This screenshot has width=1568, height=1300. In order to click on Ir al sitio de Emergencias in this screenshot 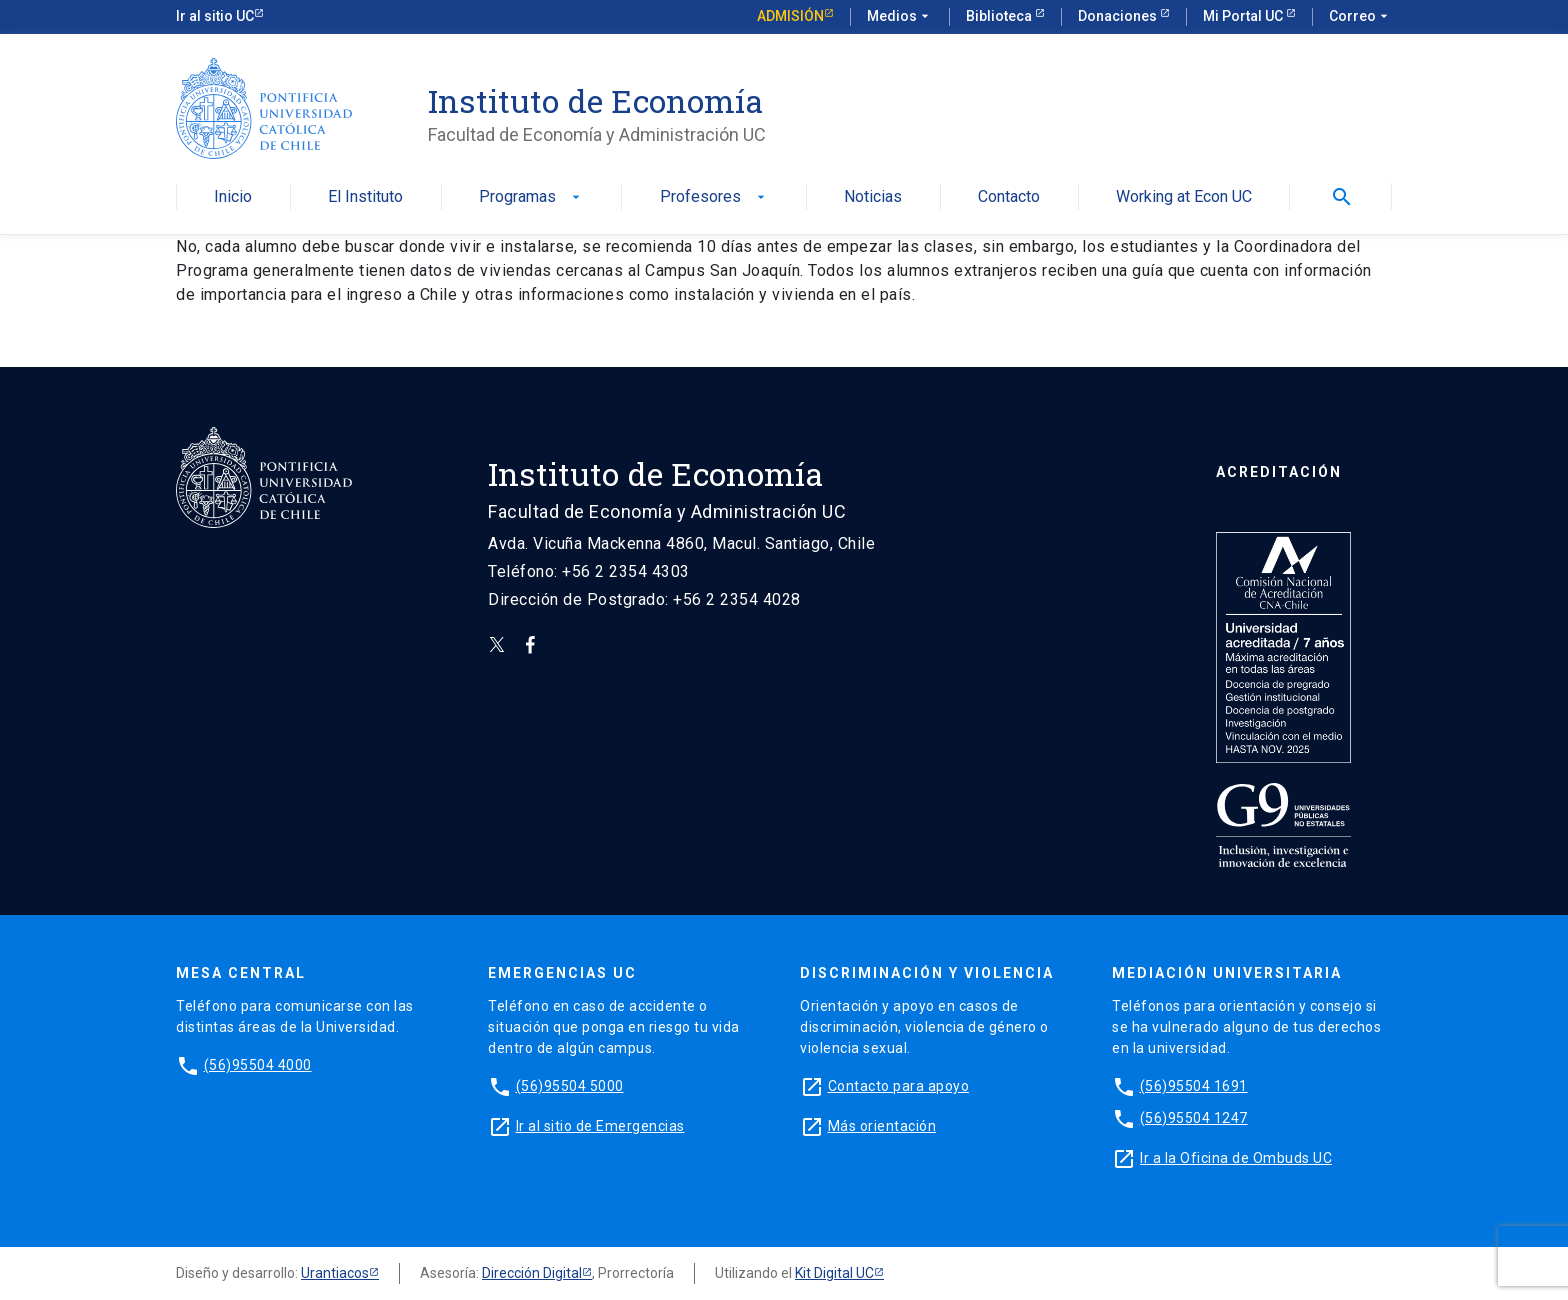, I will do `click(600, 1126)`.